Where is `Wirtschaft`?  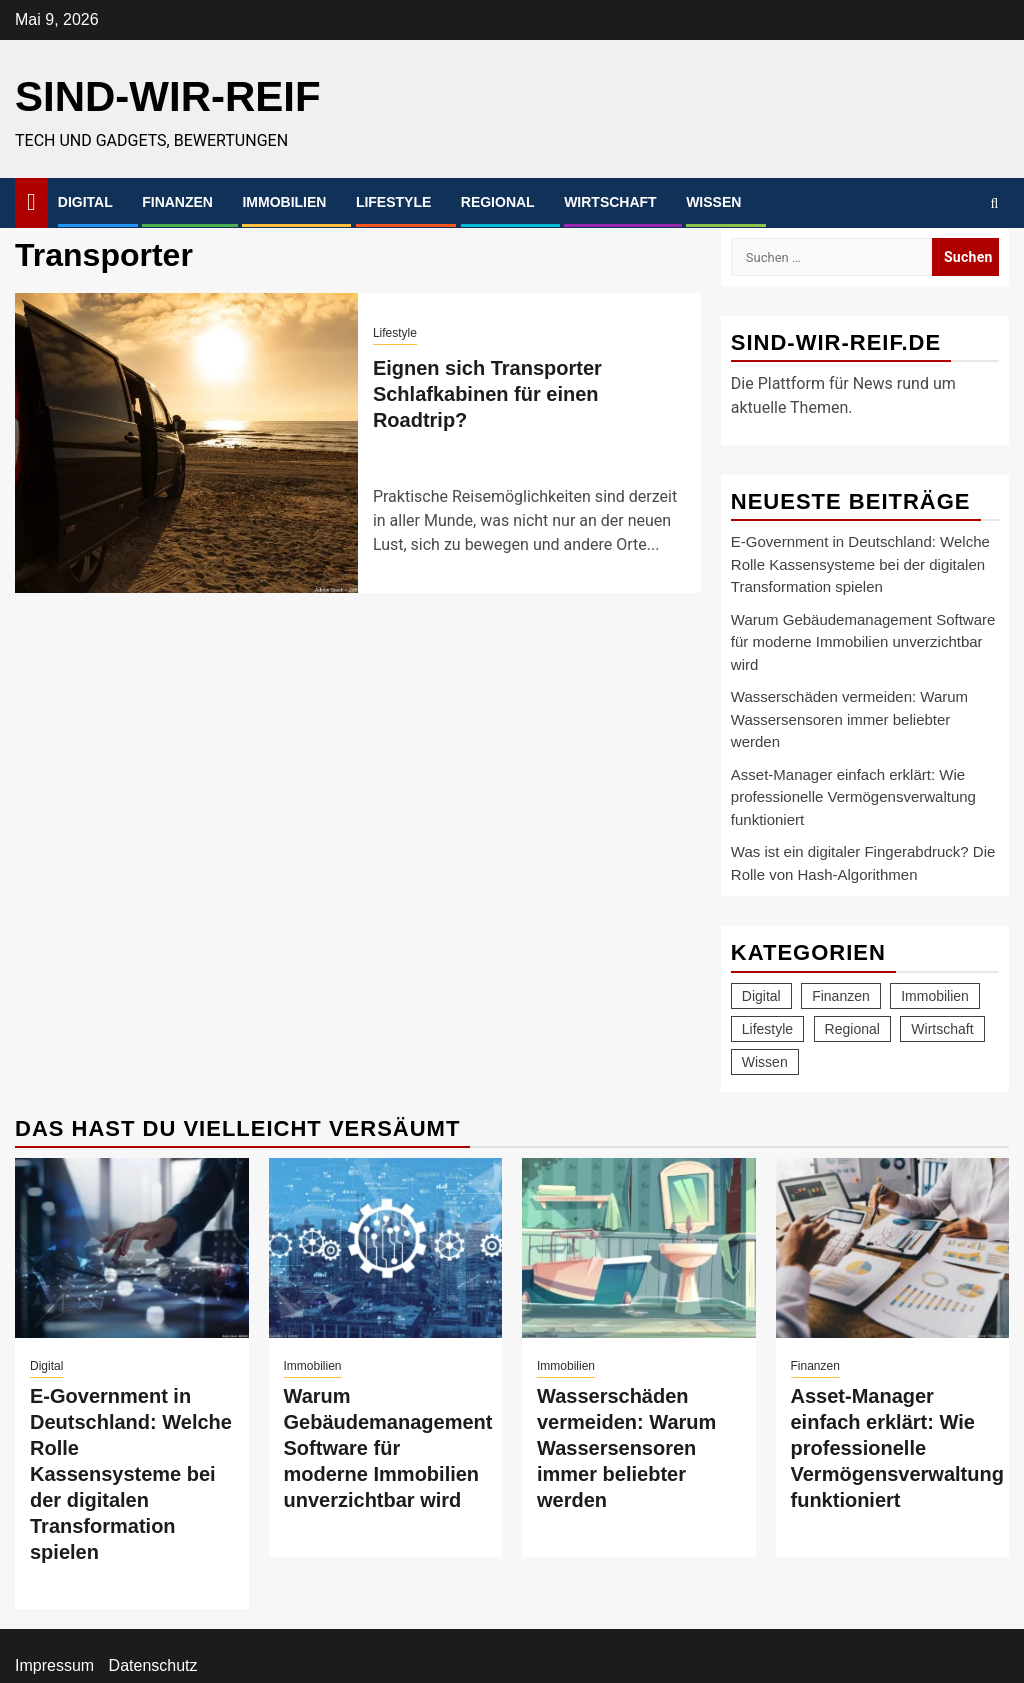
Wirtschaft is located at coordinates (610, 202).